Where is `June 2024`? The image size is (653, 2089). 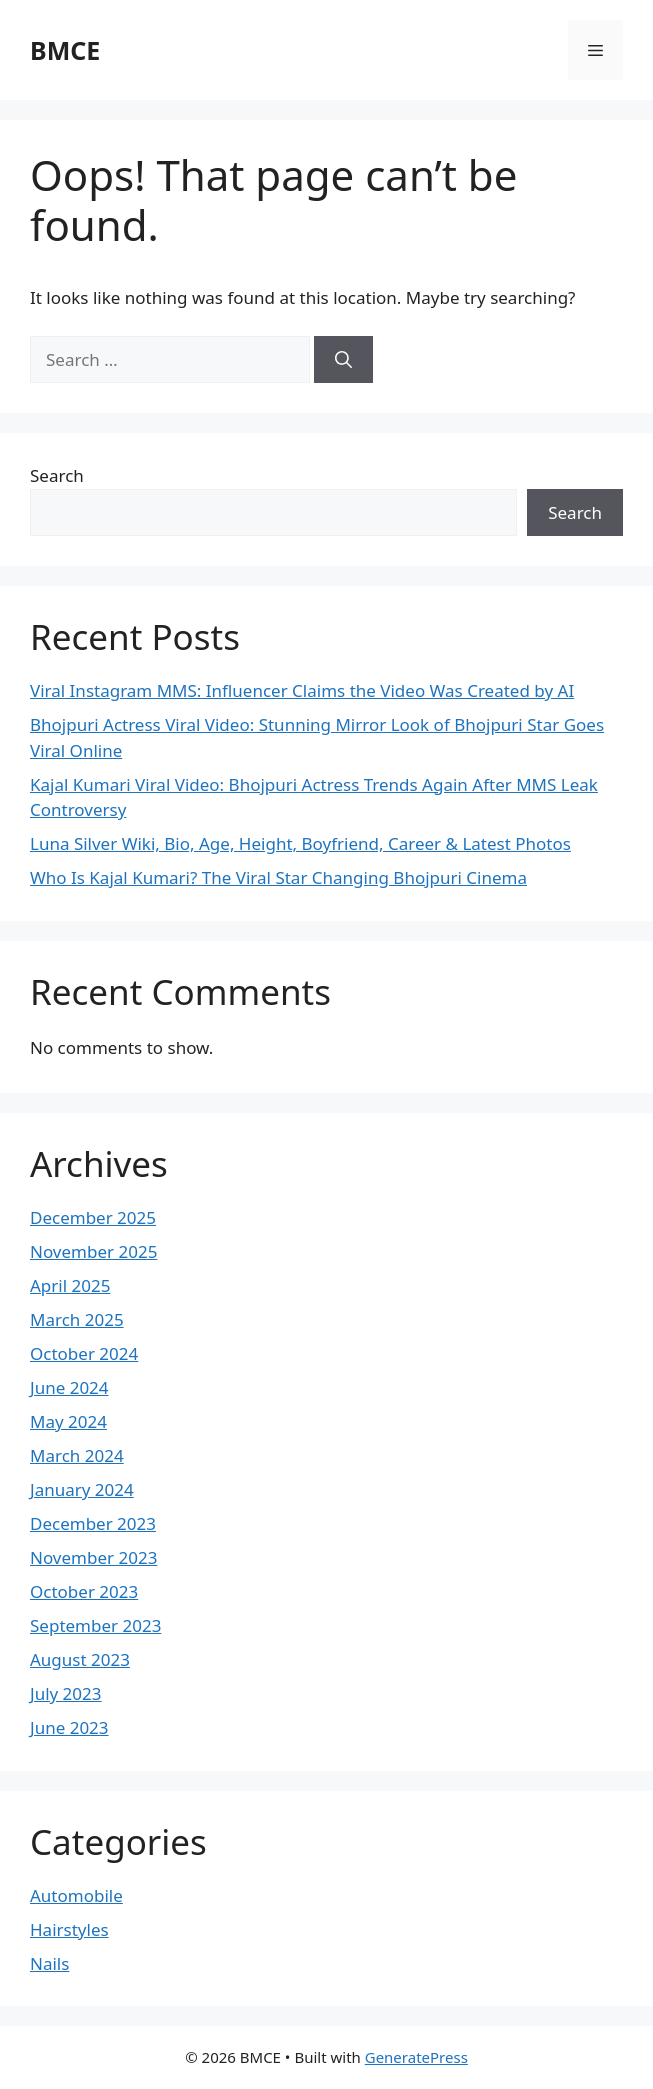 June 2024 is located at coordinates (69, 1387).